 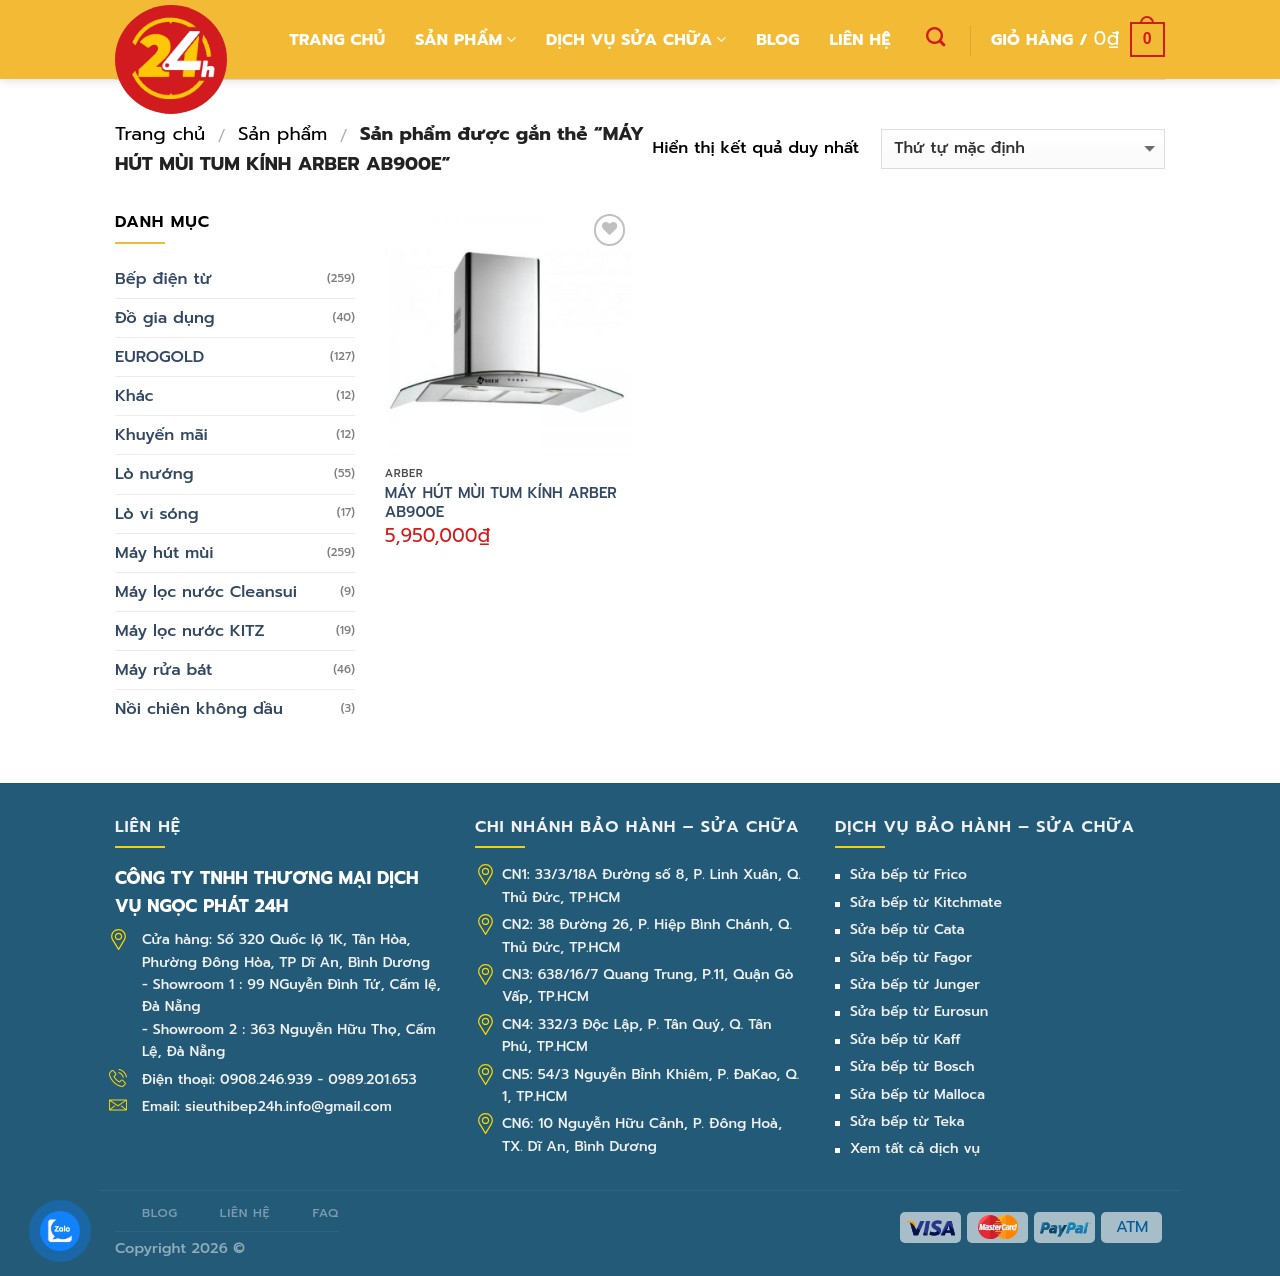 What do you see at coordinates (778, 40) in the screenshot?
I see `Blog` at bounding box center [778, 40].